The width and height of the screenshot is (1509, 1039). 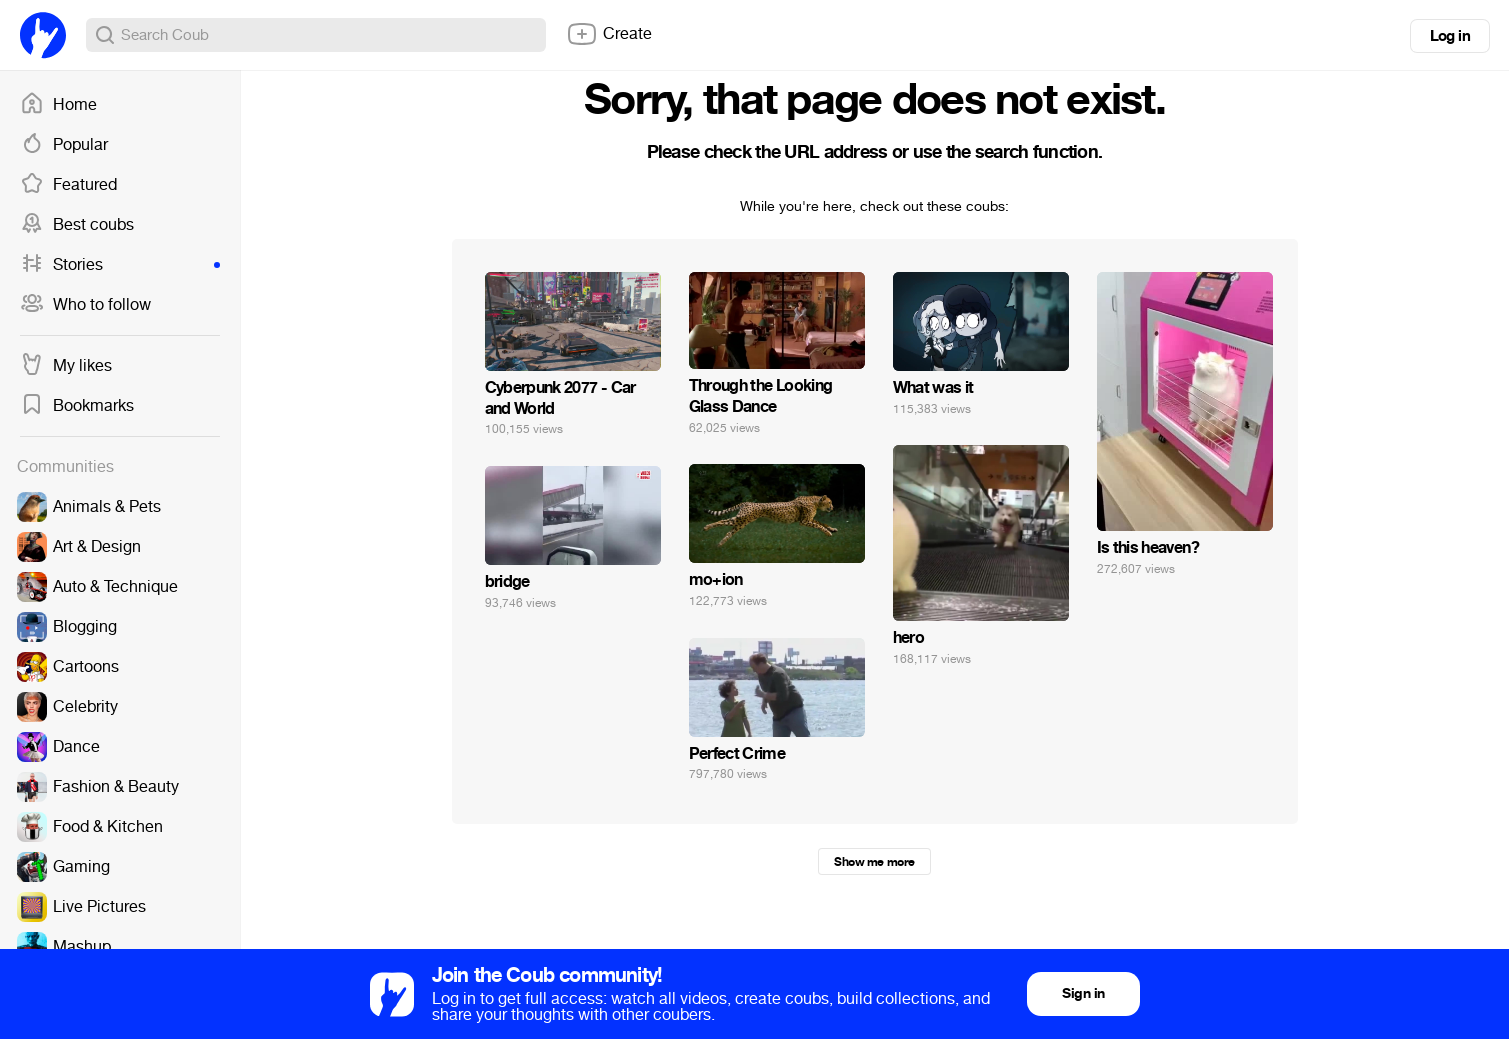 What do you see at coordinates (66, 366) in the screenshot?
I see `My likes` at bounding box center [66, 366].